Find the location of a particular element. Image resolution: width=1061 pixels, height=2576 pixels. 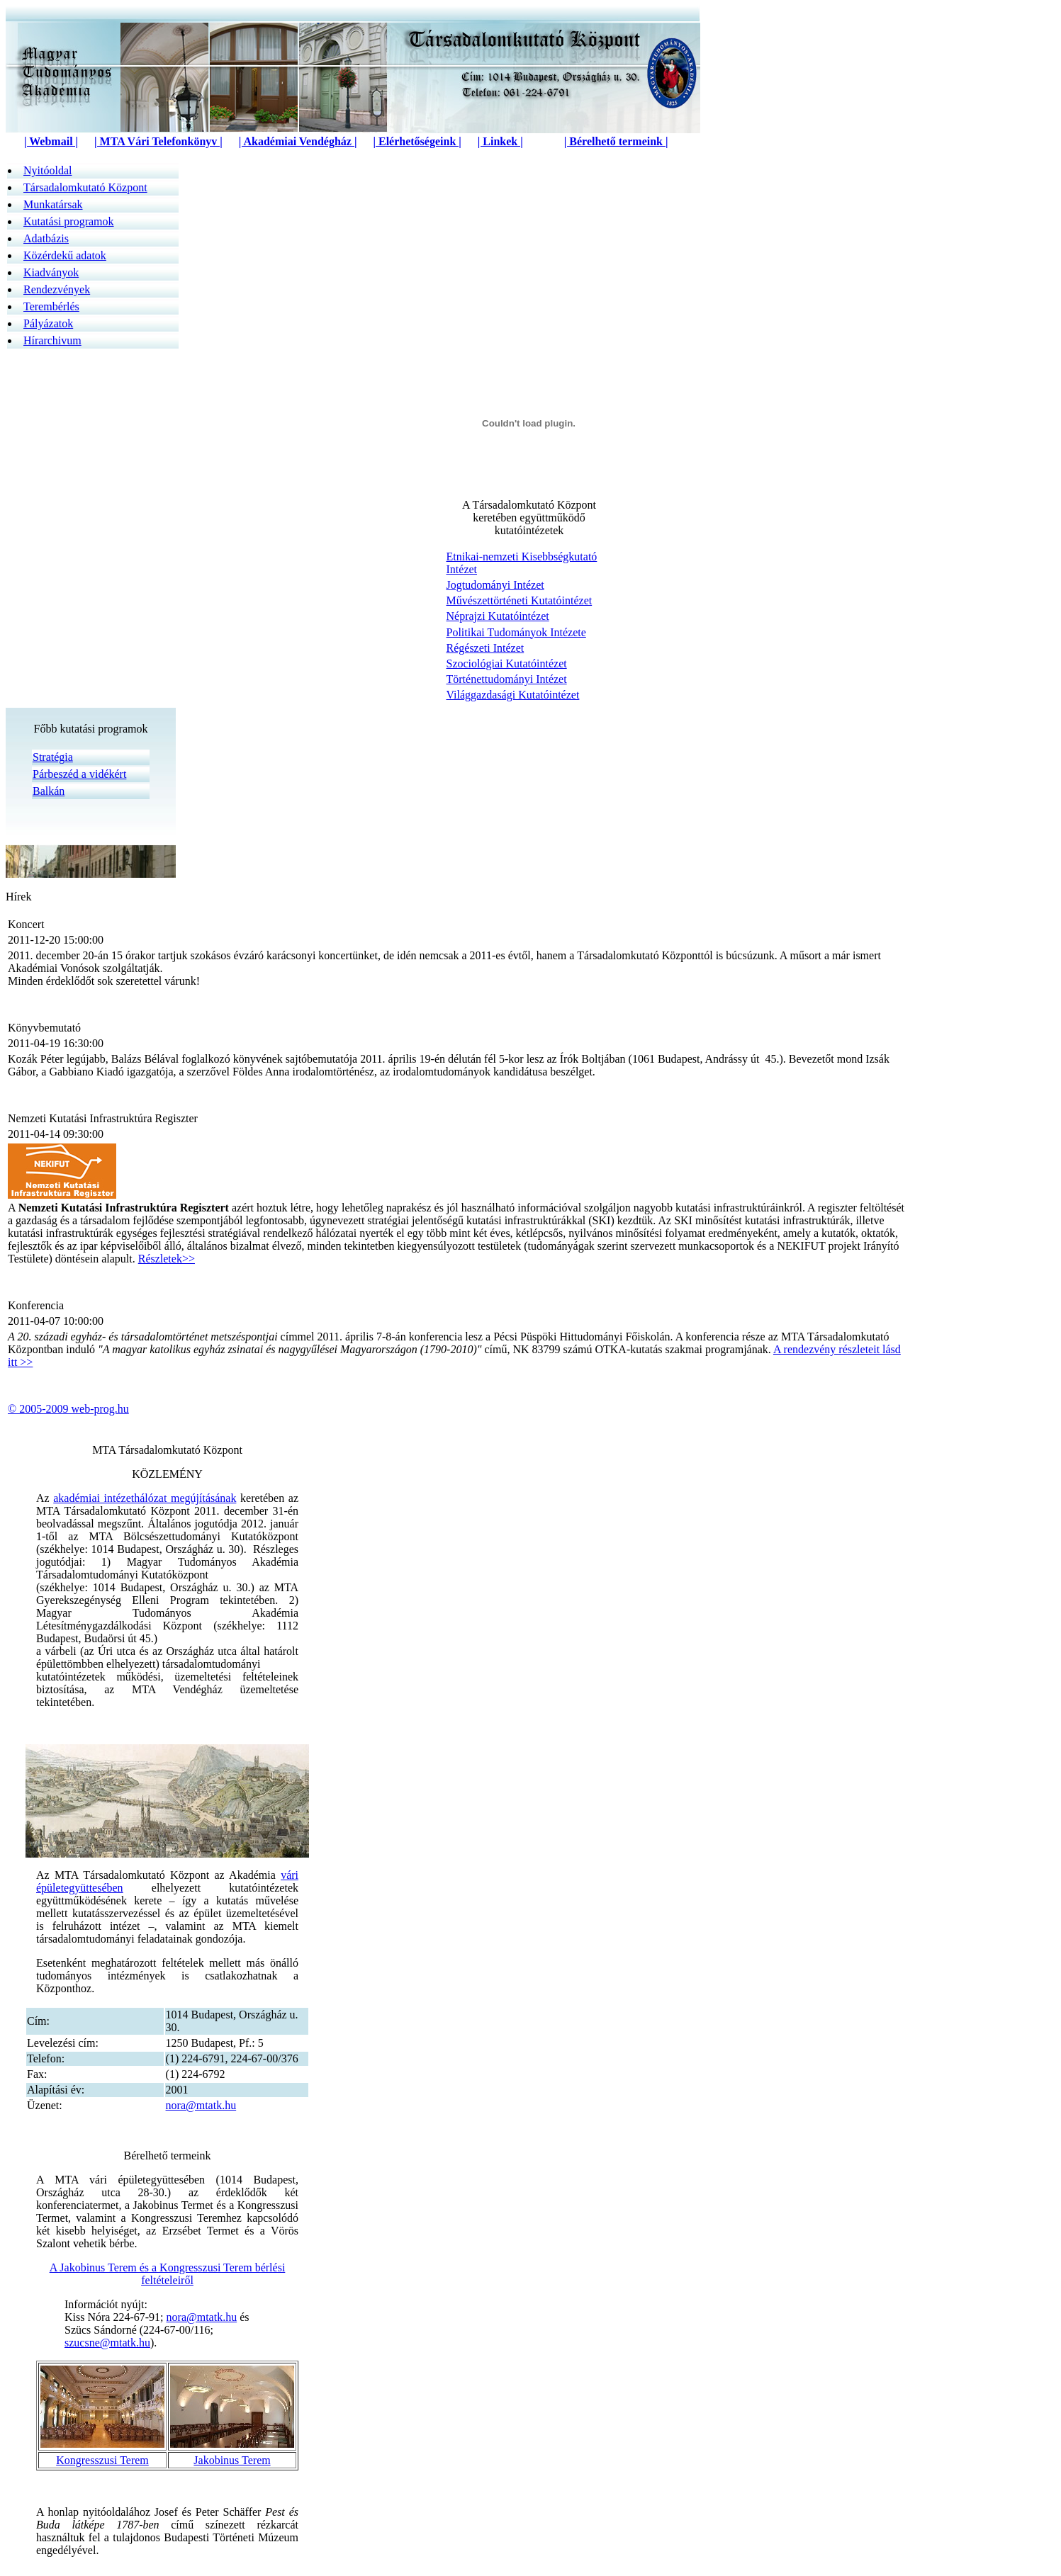

Rendezvények is located at coordinates (56, 289).